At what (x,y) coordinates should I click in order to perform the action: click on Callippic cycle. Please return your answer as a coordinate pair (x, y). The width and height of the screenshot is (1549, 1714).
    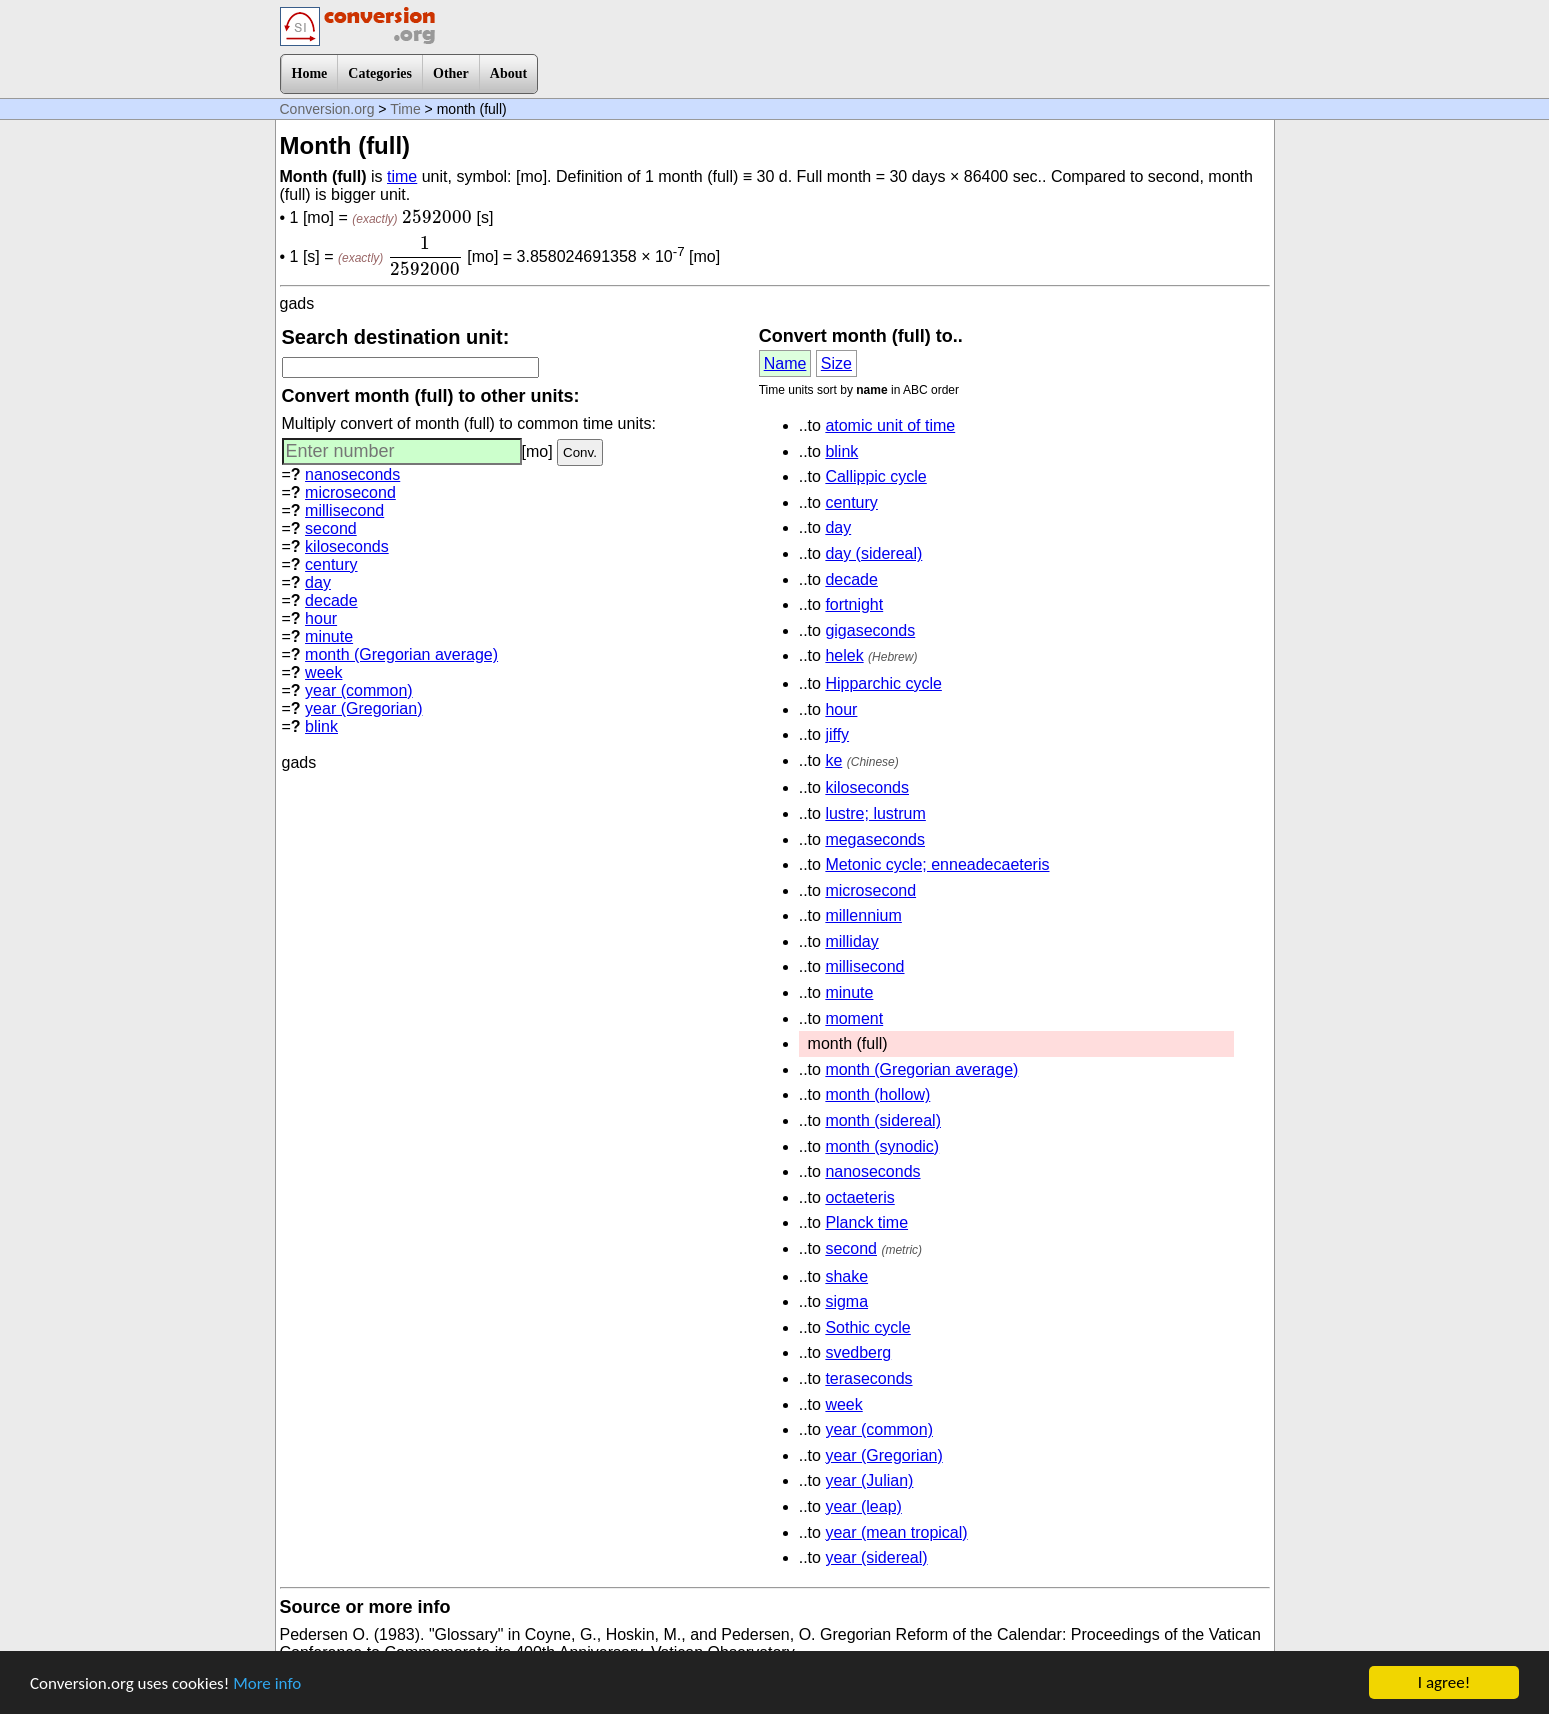
    Looking at the image, I should click on (875, 476).